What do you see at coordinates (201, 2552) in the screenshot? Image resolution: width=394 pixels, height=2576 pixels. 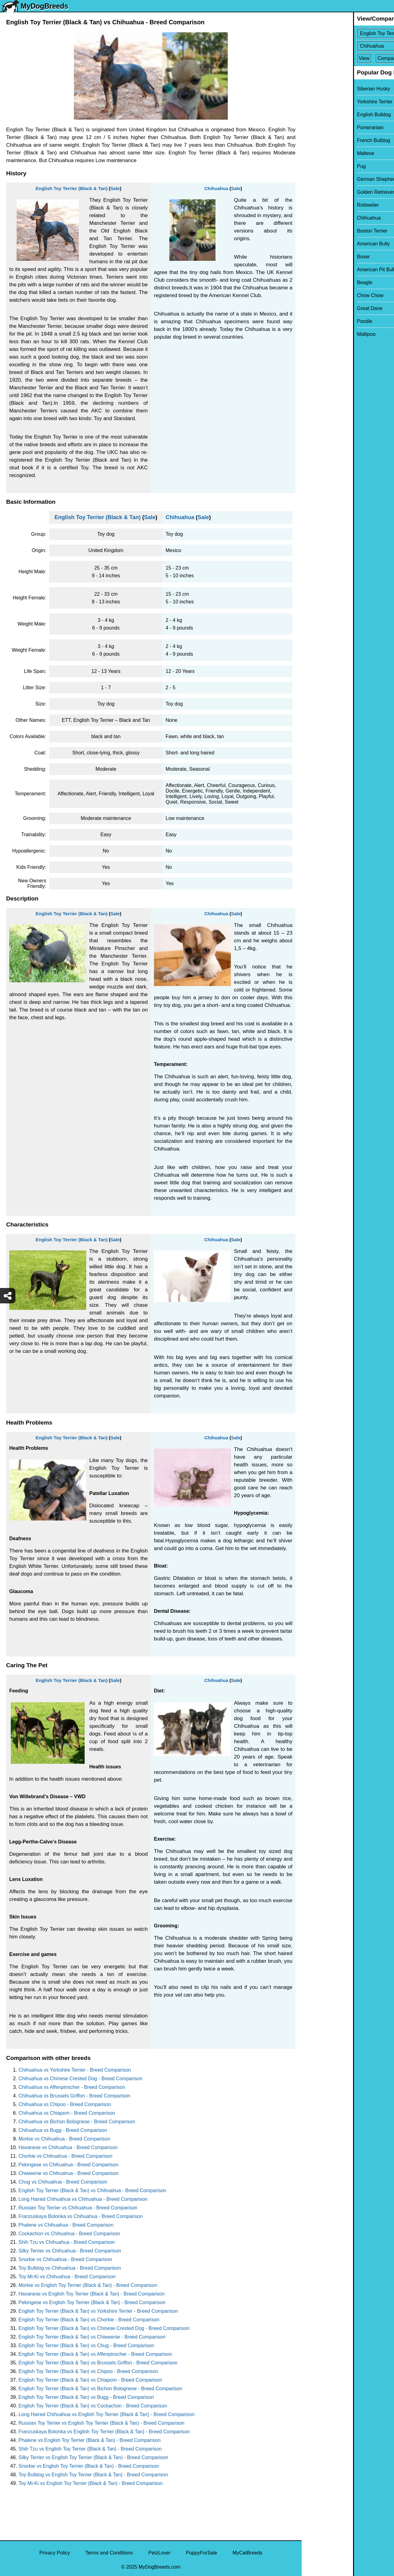 I see `PuppyForSale` at bounding box center [201, 2552].